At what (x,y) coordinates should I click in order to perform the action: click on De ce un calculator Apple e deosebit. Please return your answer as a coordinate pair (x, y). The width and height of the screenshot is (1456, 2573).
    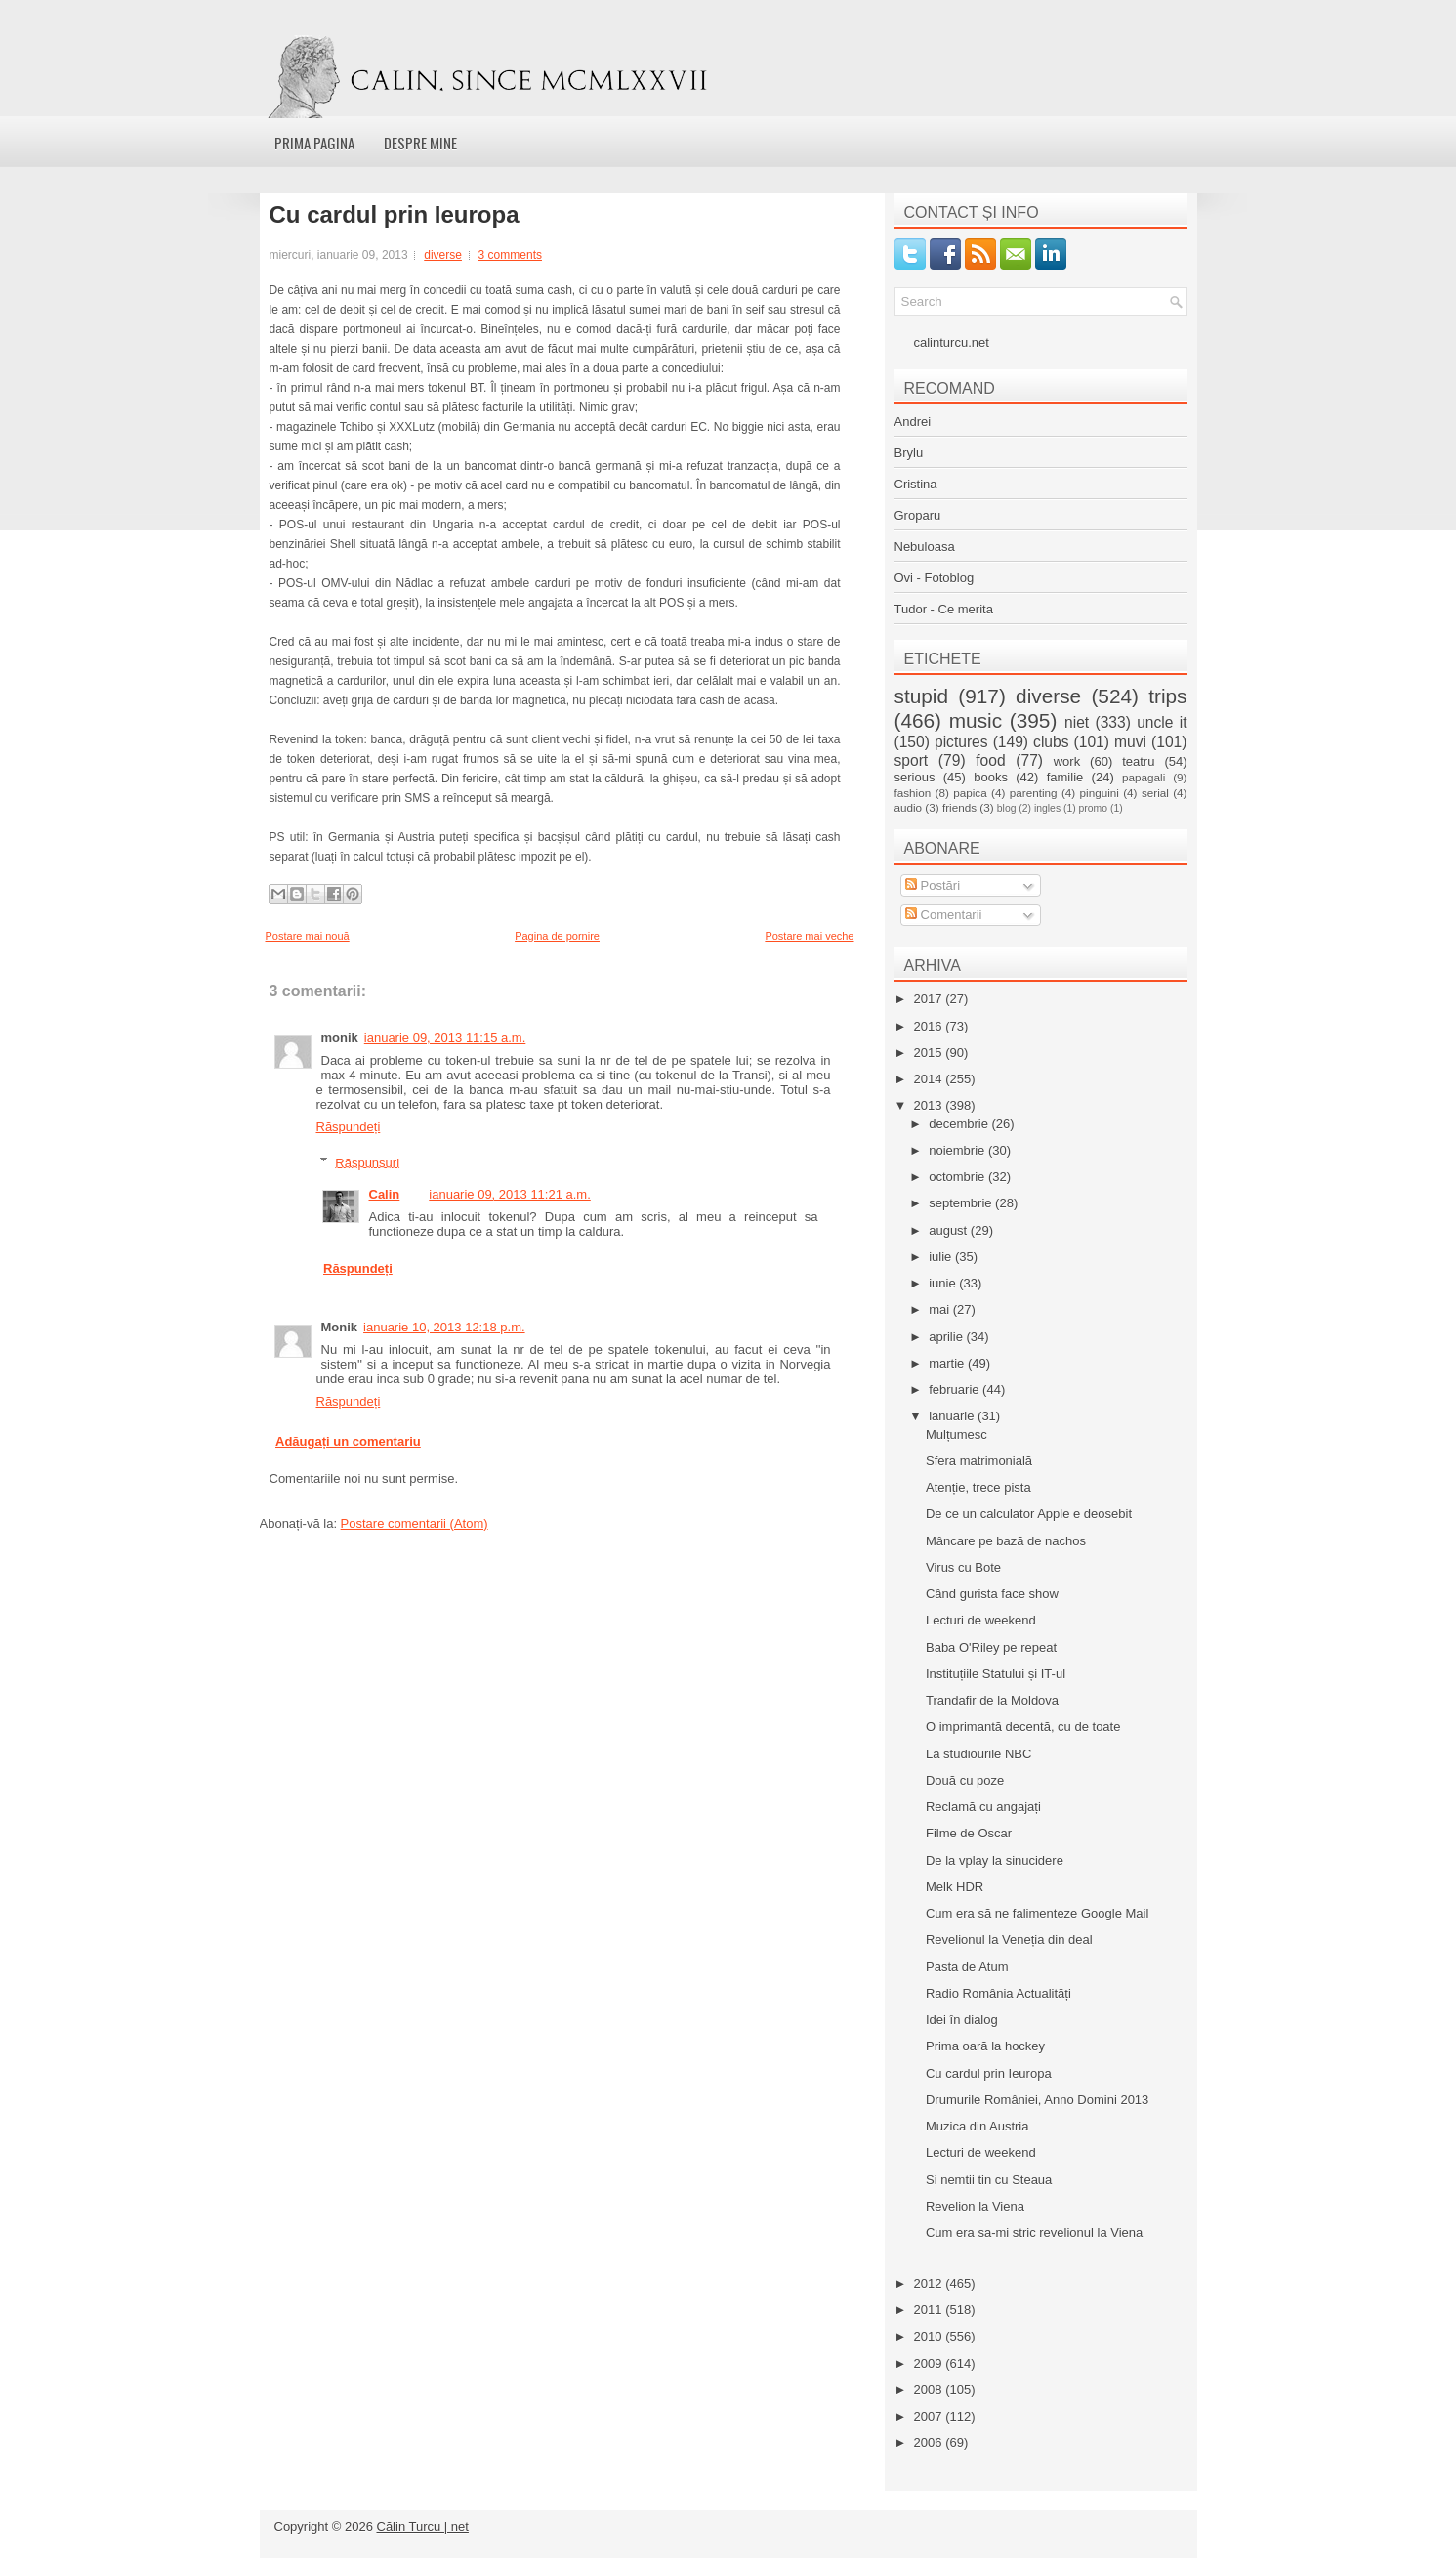
    Looking at the image, I should click on (1029, 1513).